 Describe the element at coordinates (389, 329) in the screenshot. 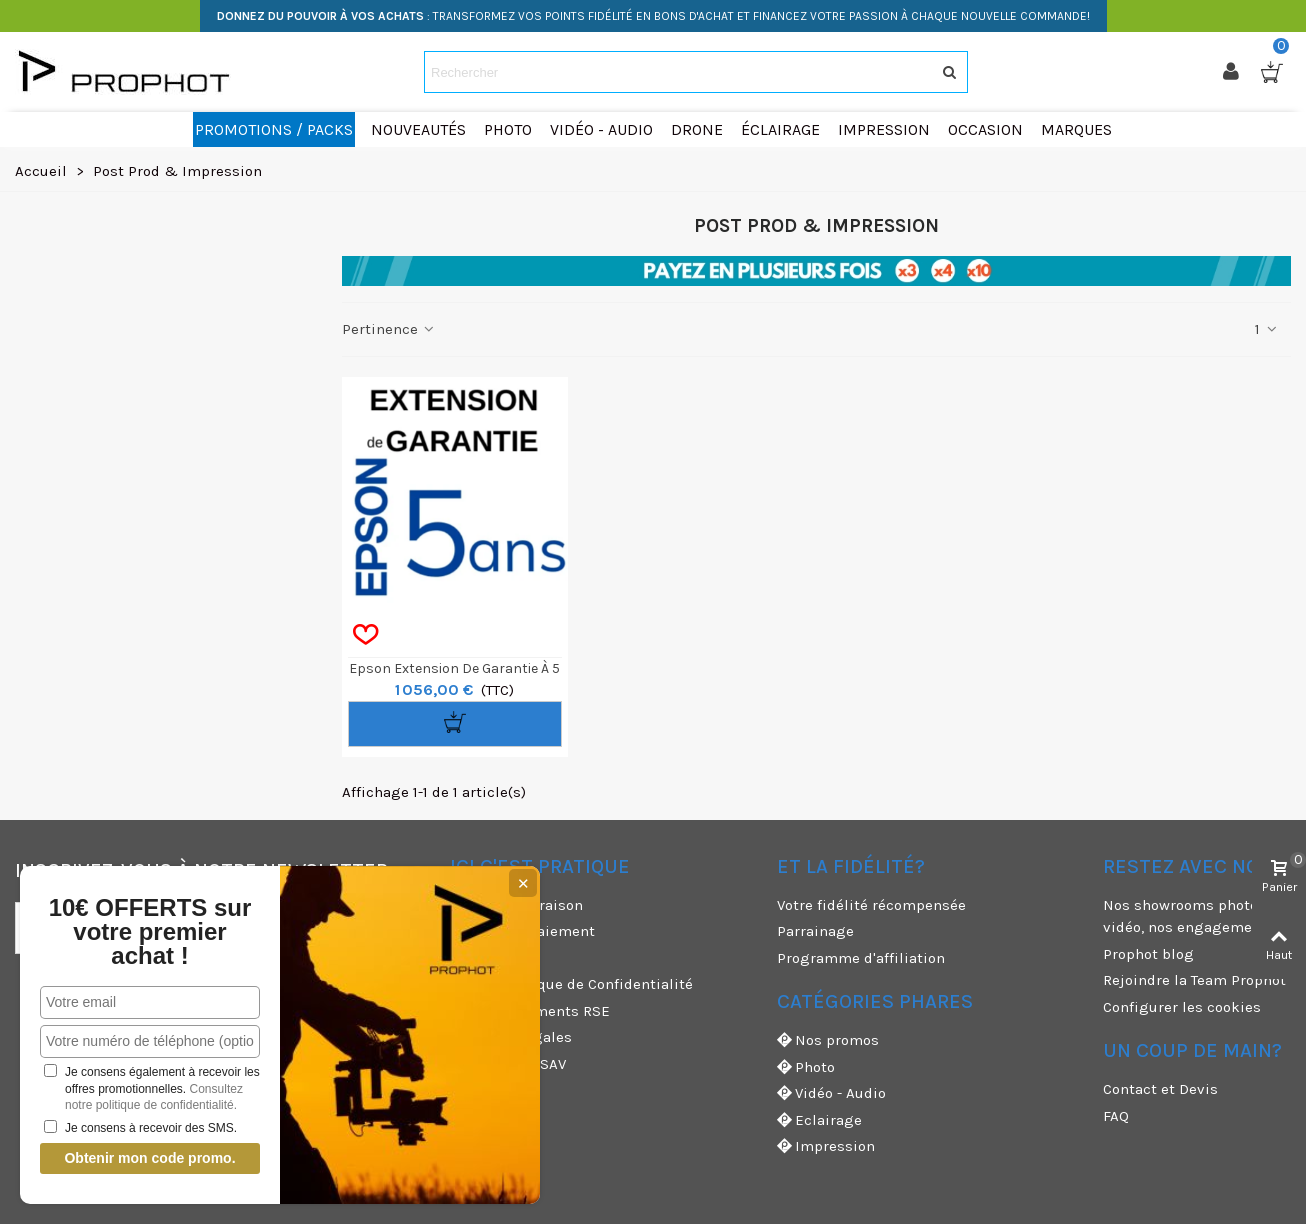

I see `Pertinence` at that location.